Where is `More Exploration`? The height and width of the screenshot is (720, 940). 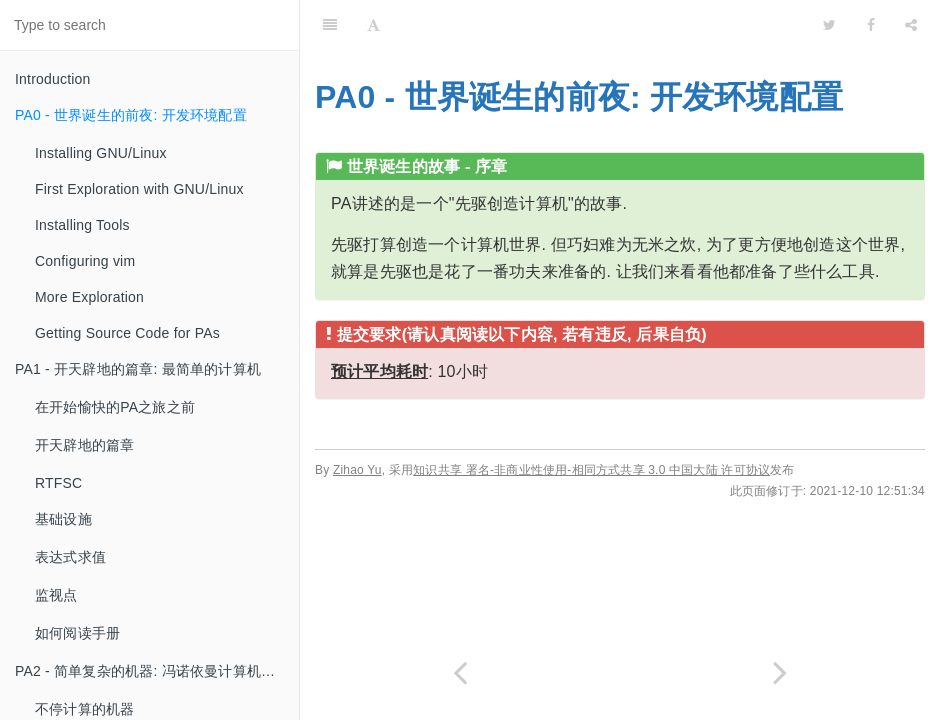
More Exploration is located at coordinates (89, 297).